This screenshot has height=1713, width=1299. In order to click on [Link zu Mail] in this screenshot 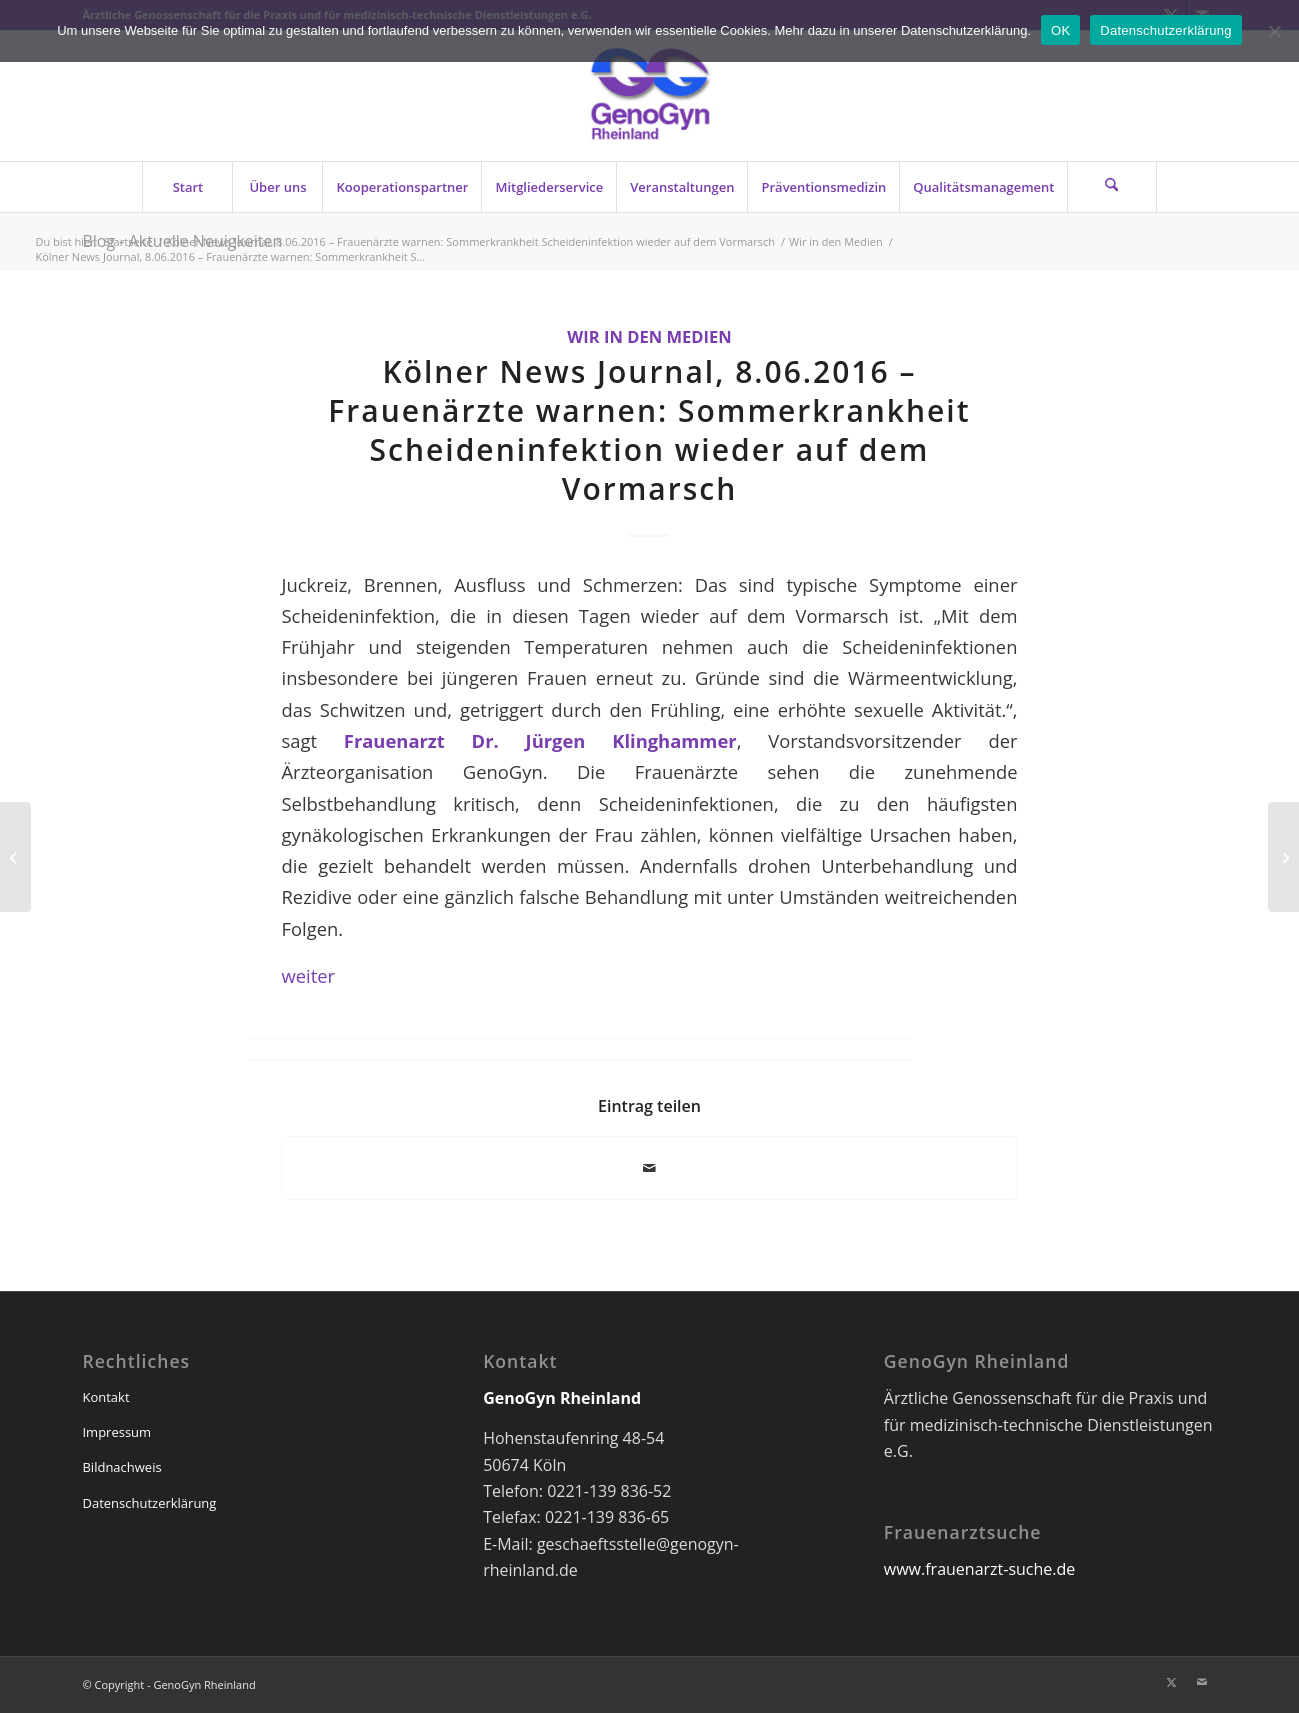, I will do `click(1202, 1682)`.